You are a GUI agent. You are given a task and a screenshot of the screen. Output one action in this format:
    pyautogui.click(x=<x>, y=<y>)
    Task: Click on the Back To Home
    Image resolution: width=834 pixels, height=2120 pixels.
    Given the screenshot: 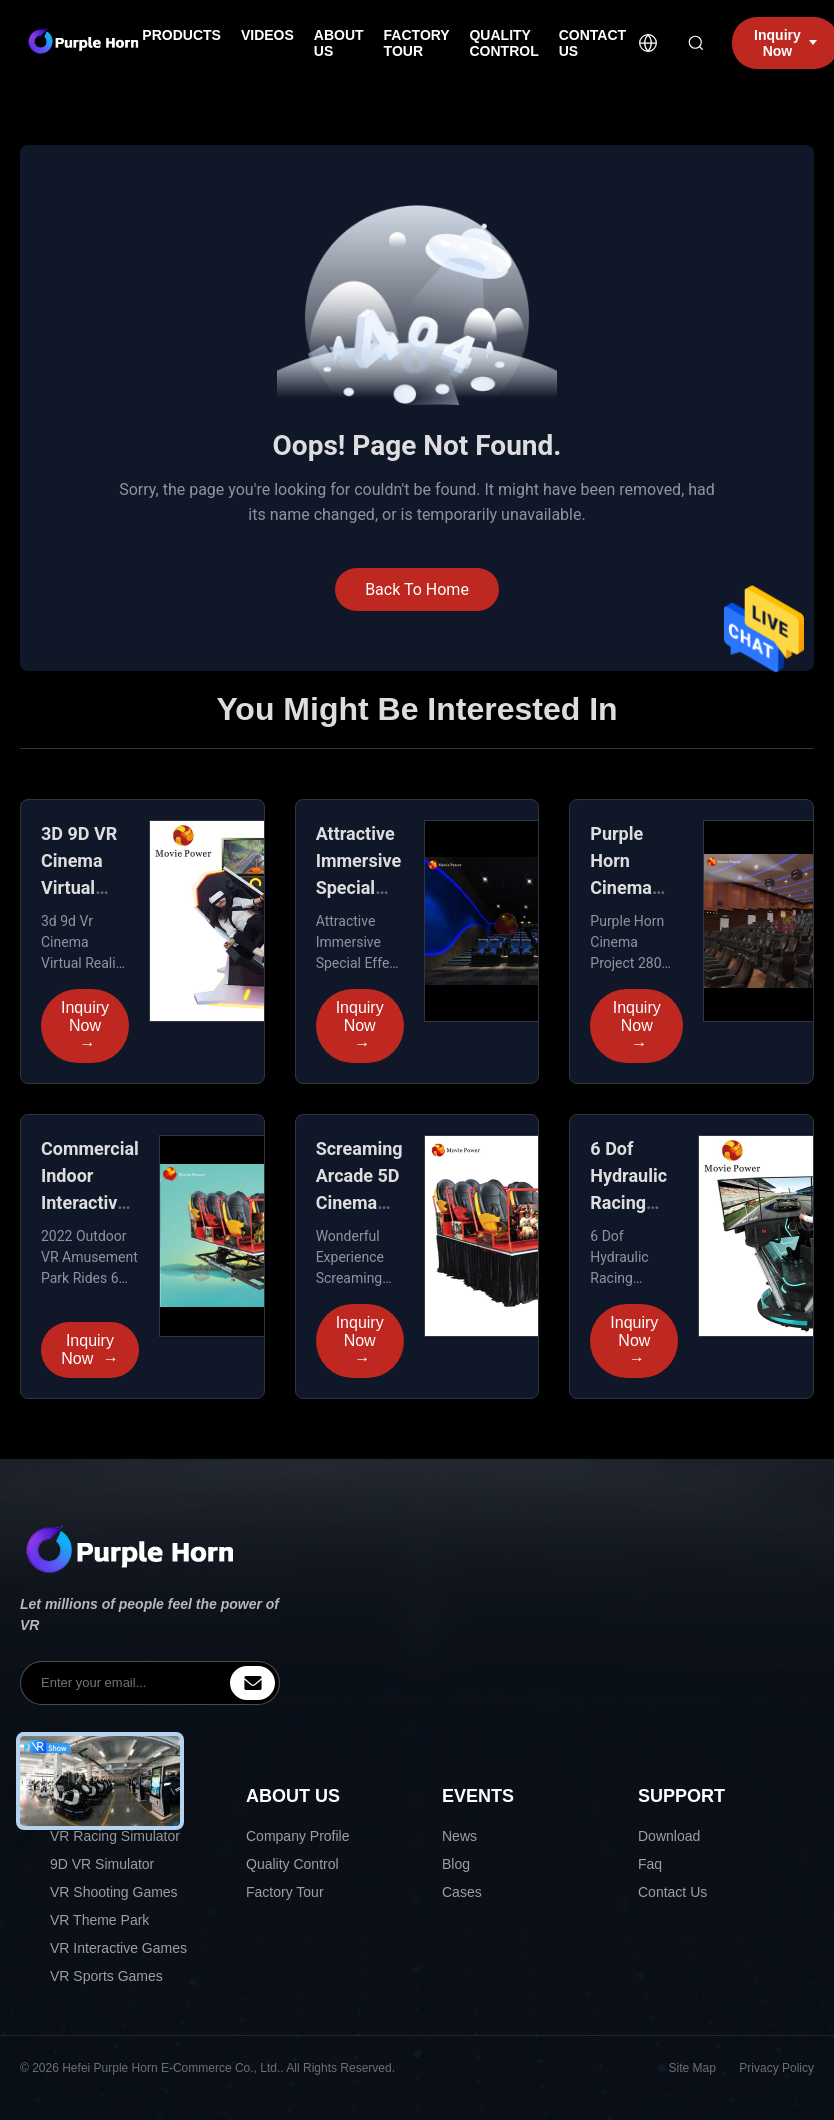 What is the action you would take?
    pyautogui.click(x=417, y=589)
    